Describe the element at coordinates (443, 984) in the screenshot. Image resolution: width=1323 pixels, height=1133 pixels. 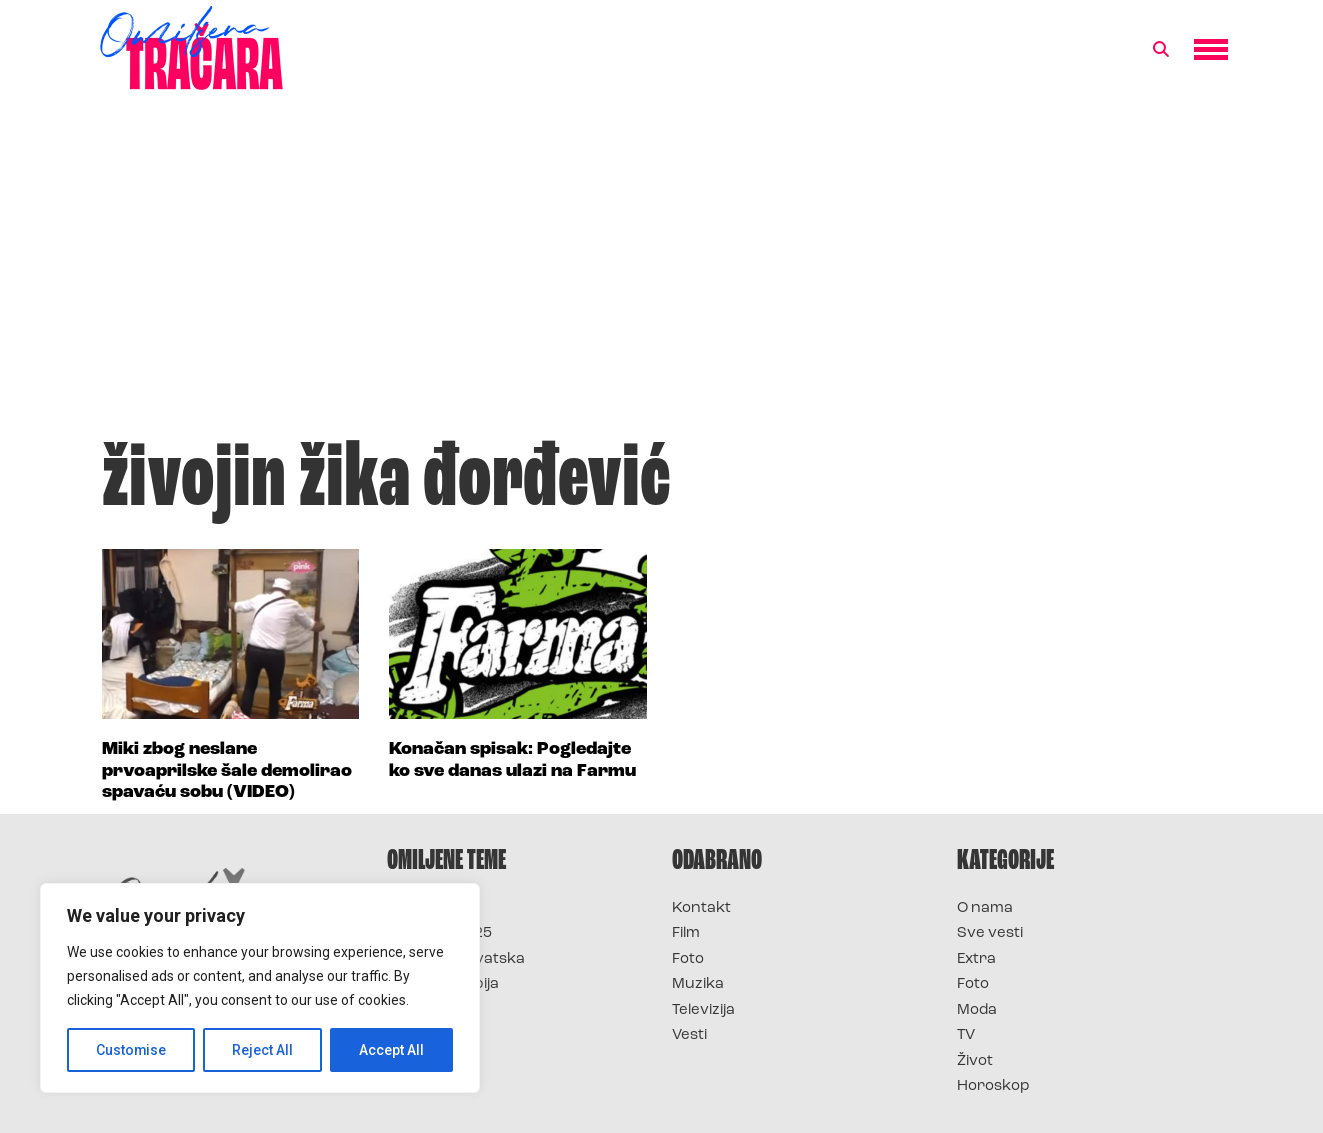
I see `Survivor Srbija` at that location.